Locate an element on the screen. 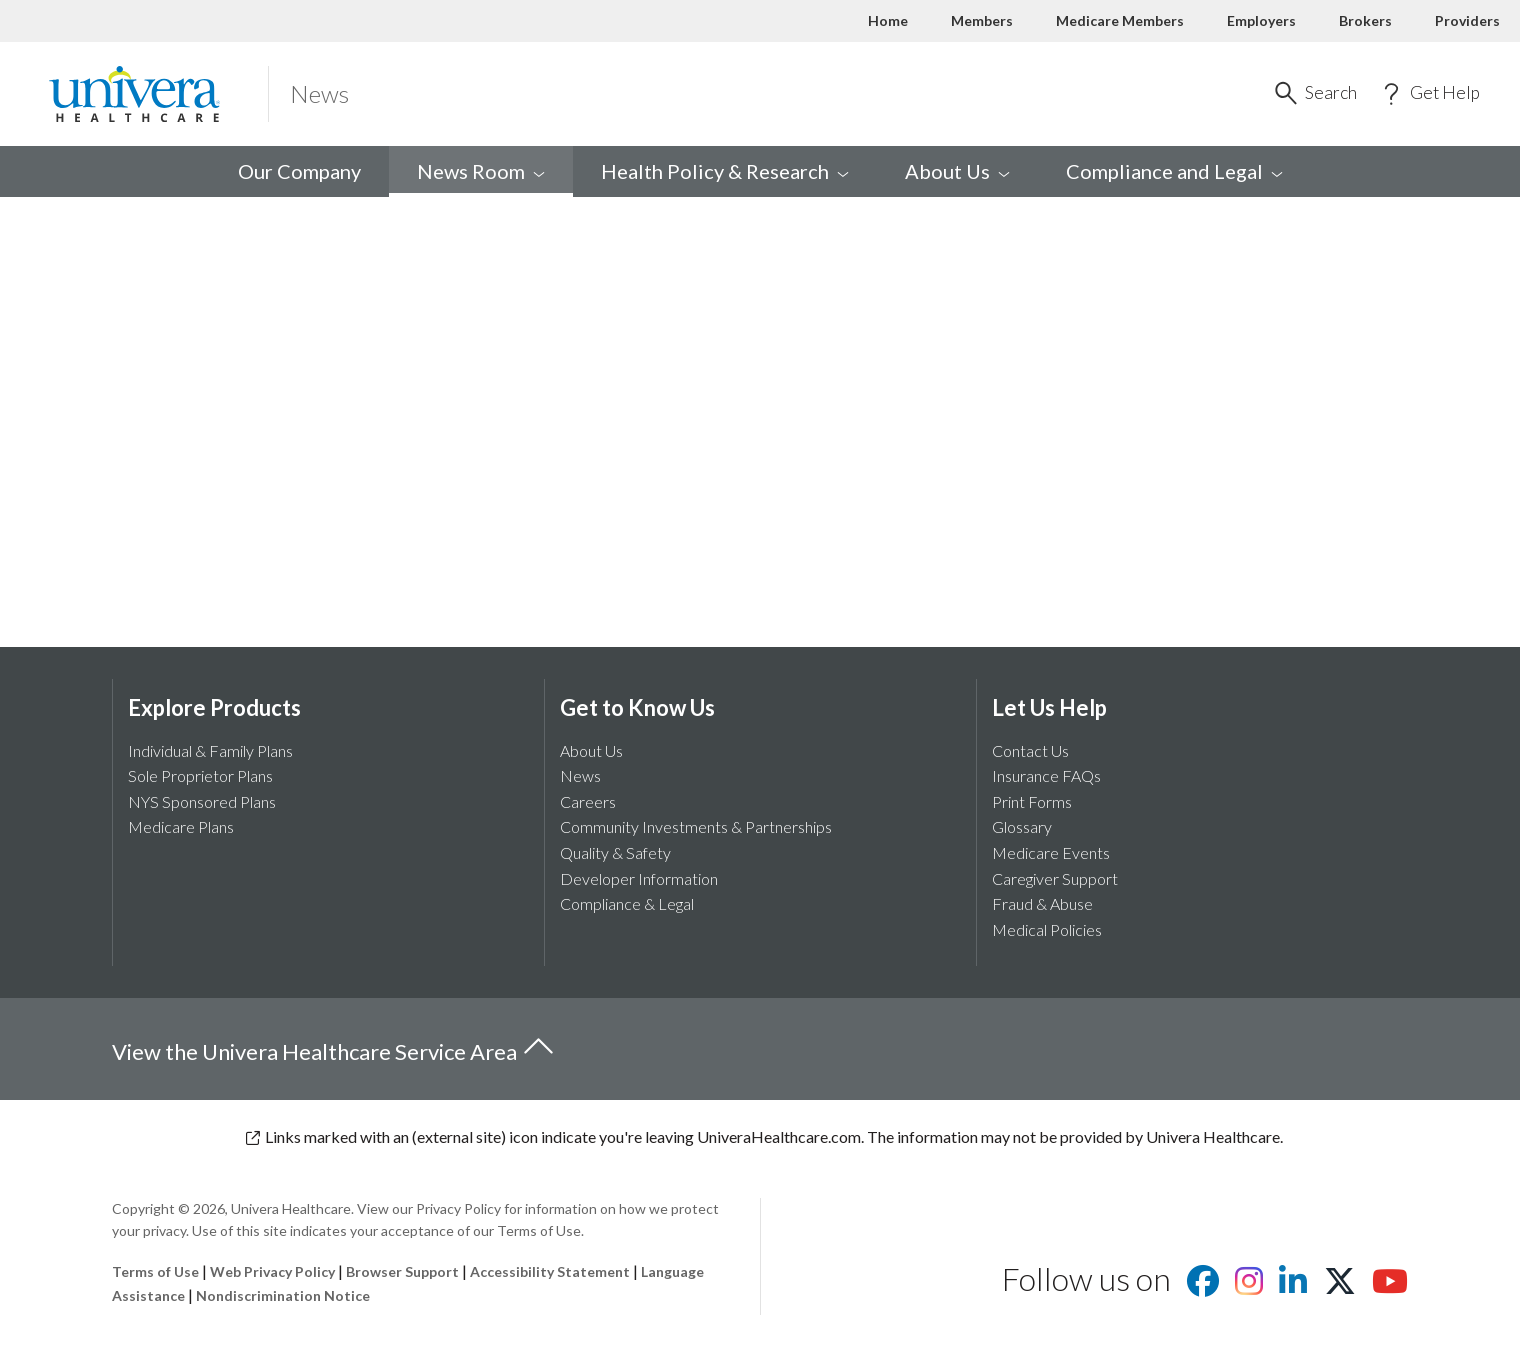  Home is located at coordinates (888, 20).